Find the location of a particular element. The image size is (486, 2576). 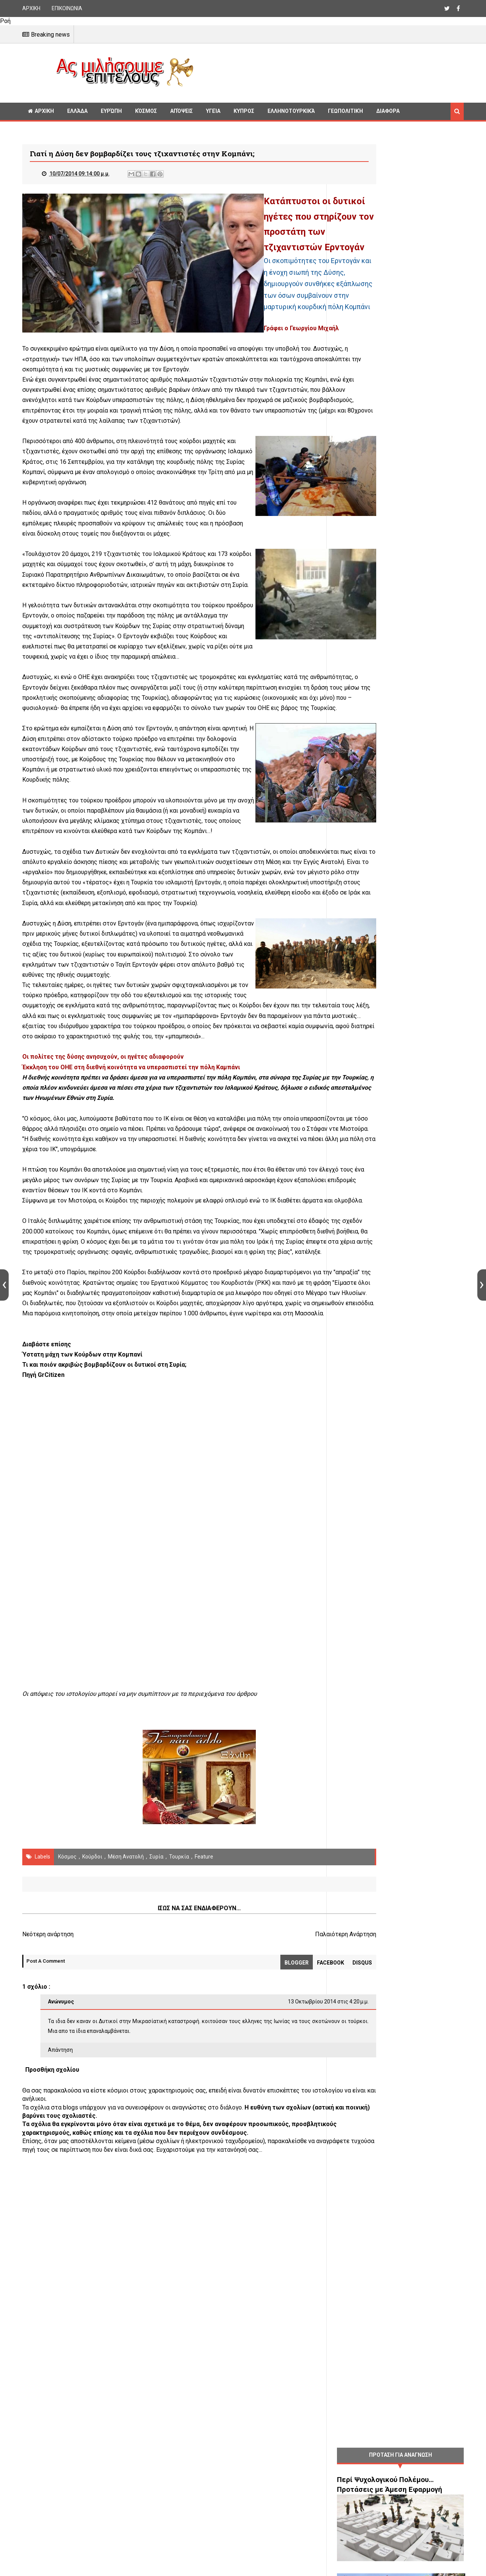

Προσθήκη σχολίου is located at coordinates (52, 2298).